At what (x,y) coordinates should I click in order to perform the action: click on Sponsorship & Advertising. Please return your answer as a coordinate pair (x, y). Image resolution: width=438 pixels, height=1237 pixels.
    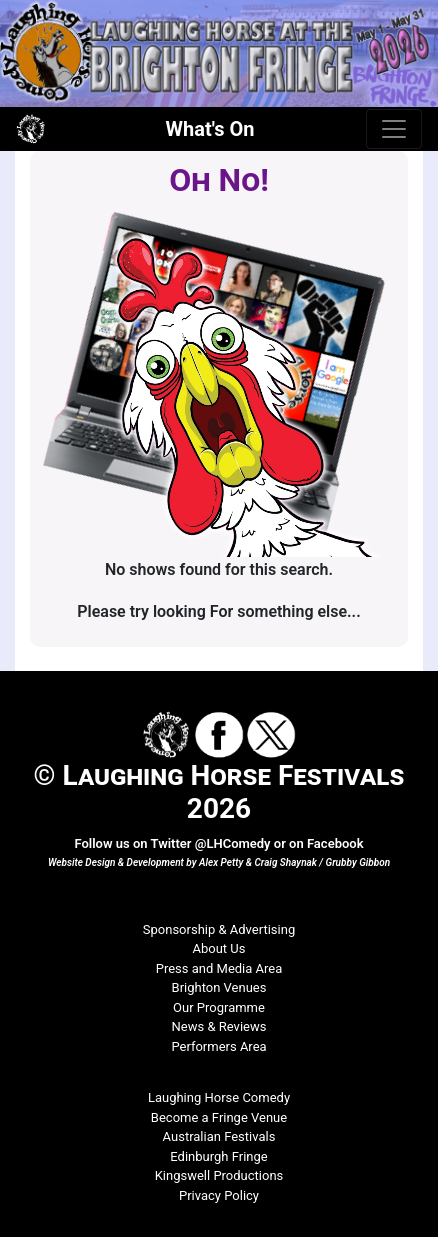
    Looking at the image, I should click on (219, 929).